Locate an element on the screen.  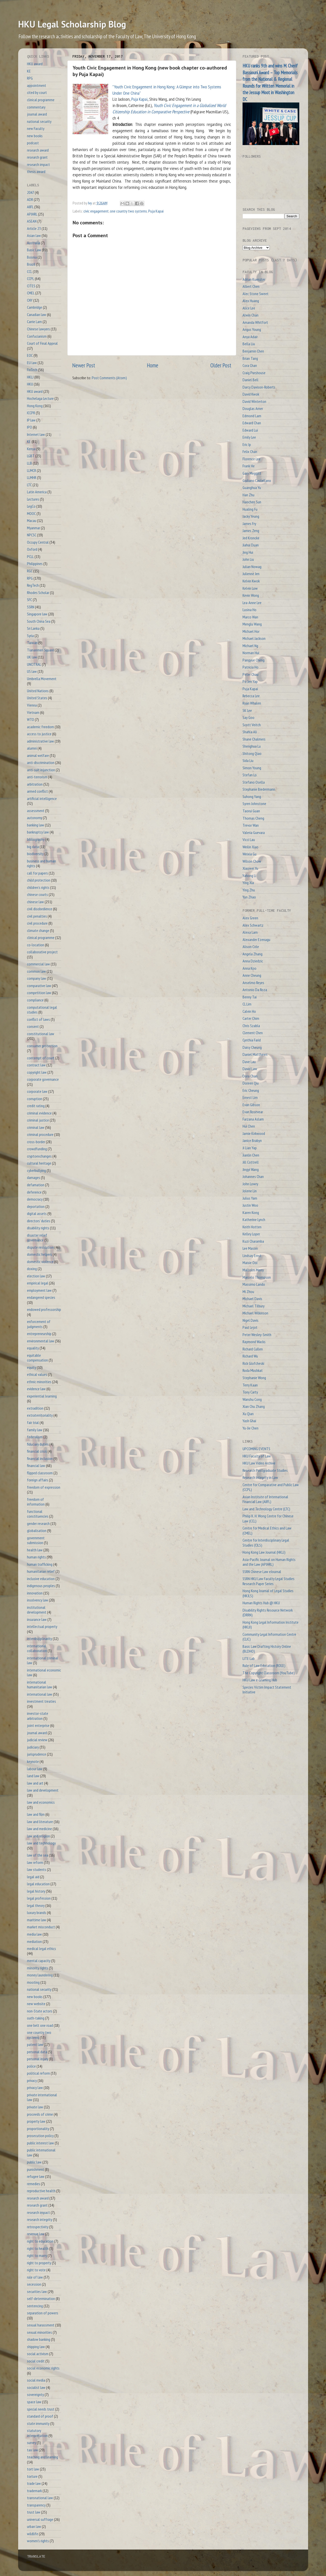
Centre for Medical Ethics and Law (CMEL) is located at coordinates (267, 1530).